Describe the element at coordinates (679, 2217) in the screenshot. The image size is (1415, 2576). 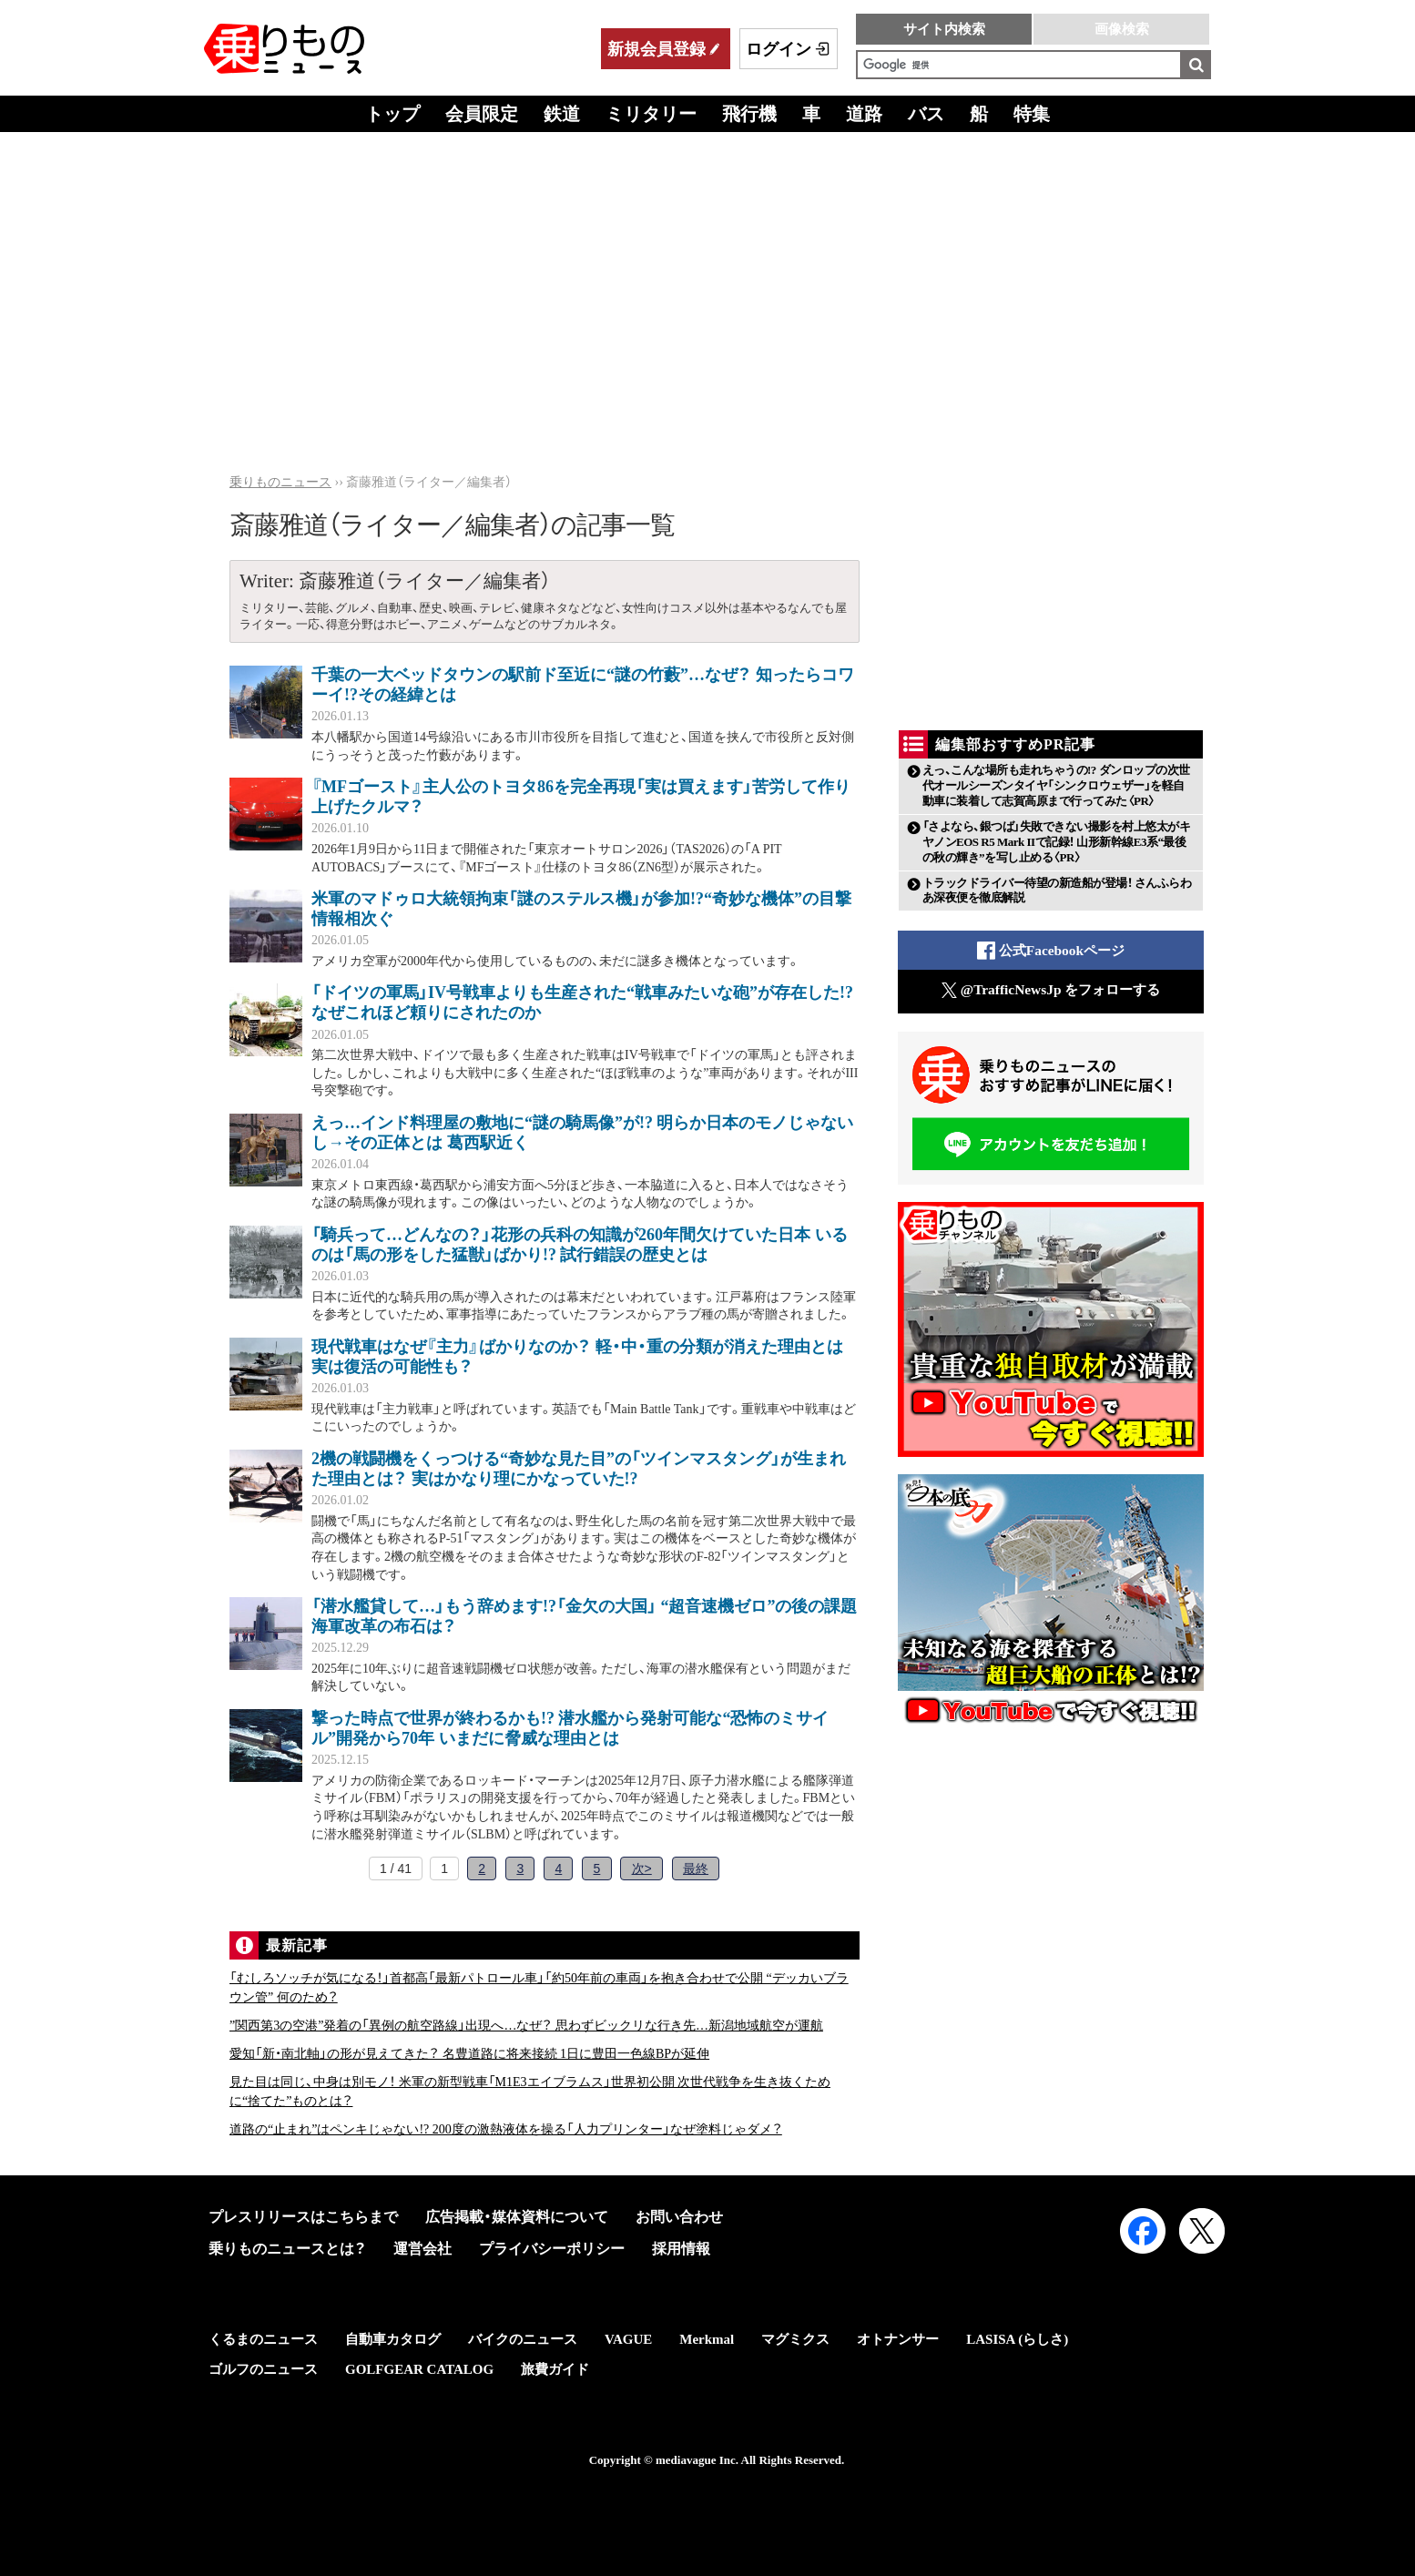
I see `お問い合わせ` at that location.